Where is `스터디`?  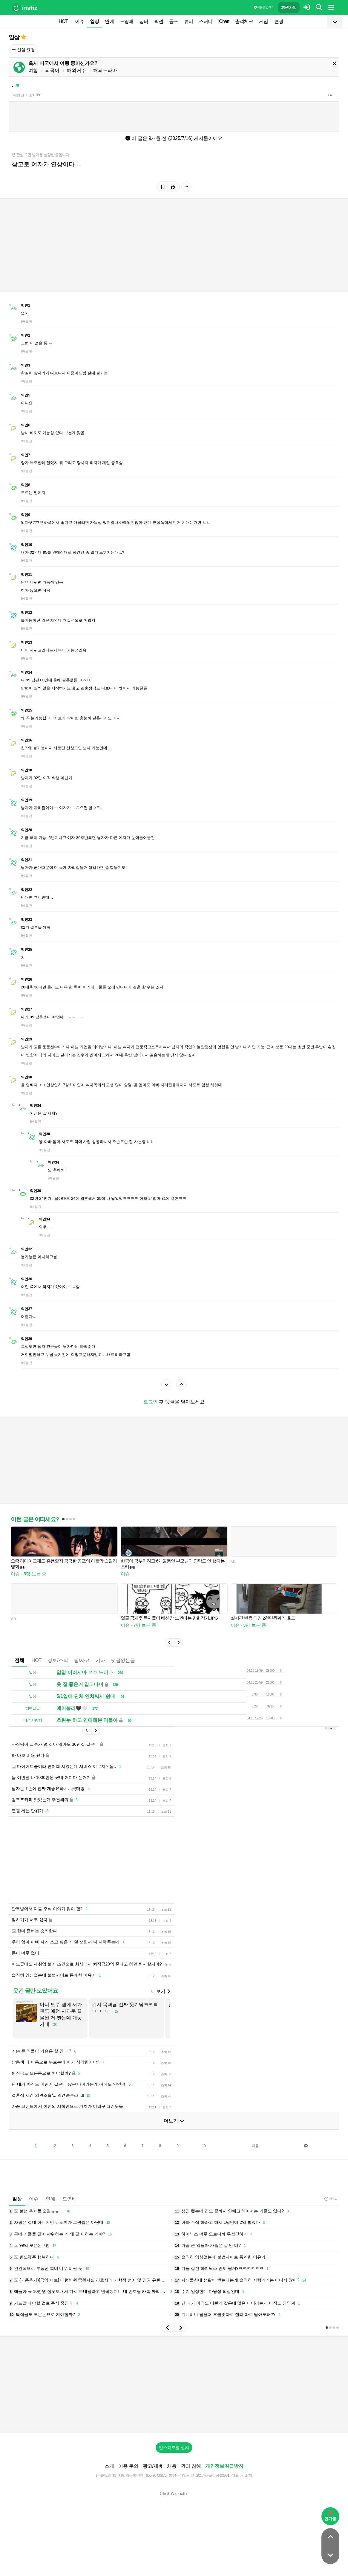
스터디 is located at coordinates (205, 21).